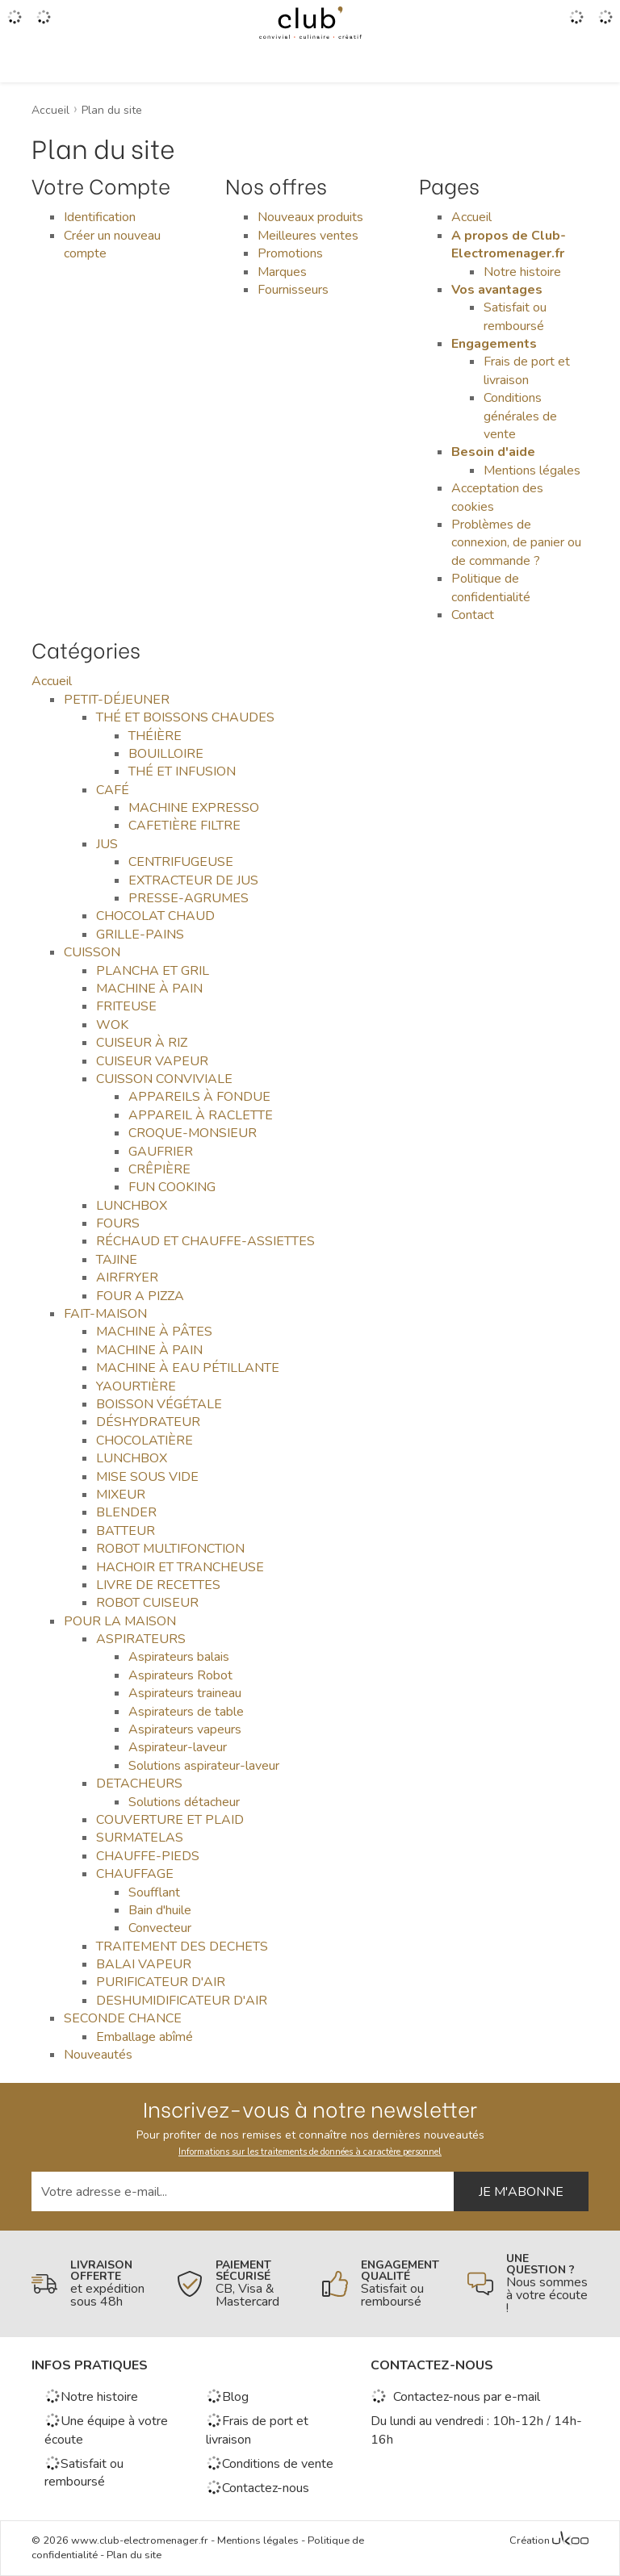 This screenshot has height=2576, width=620. I want to click on ROBOT MULTIFONCTION, so click(170, 1549).